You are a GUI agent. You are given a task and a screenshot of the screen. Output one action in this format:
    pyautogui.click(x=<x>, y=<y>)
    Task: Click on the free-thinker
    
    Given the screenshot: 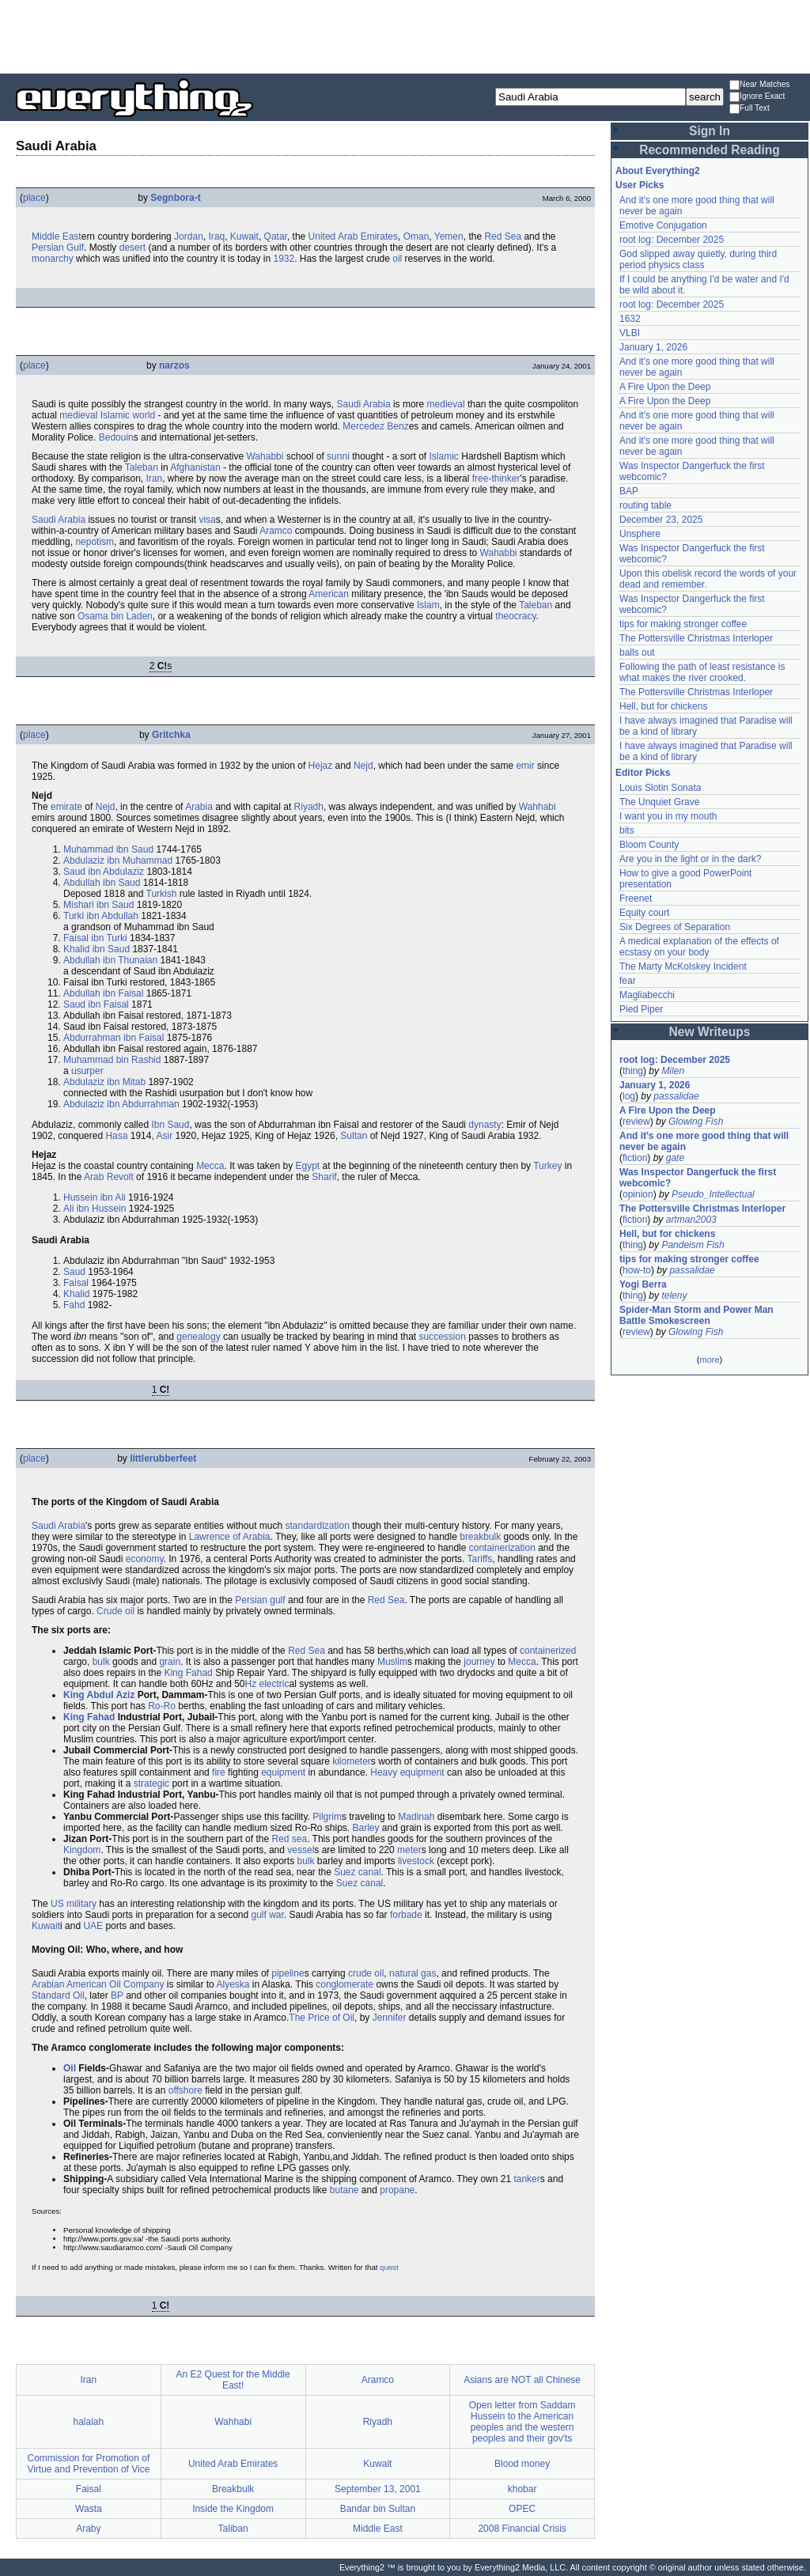 What is the action you would take?
    pyautogui.click(x=496, y=478)
    